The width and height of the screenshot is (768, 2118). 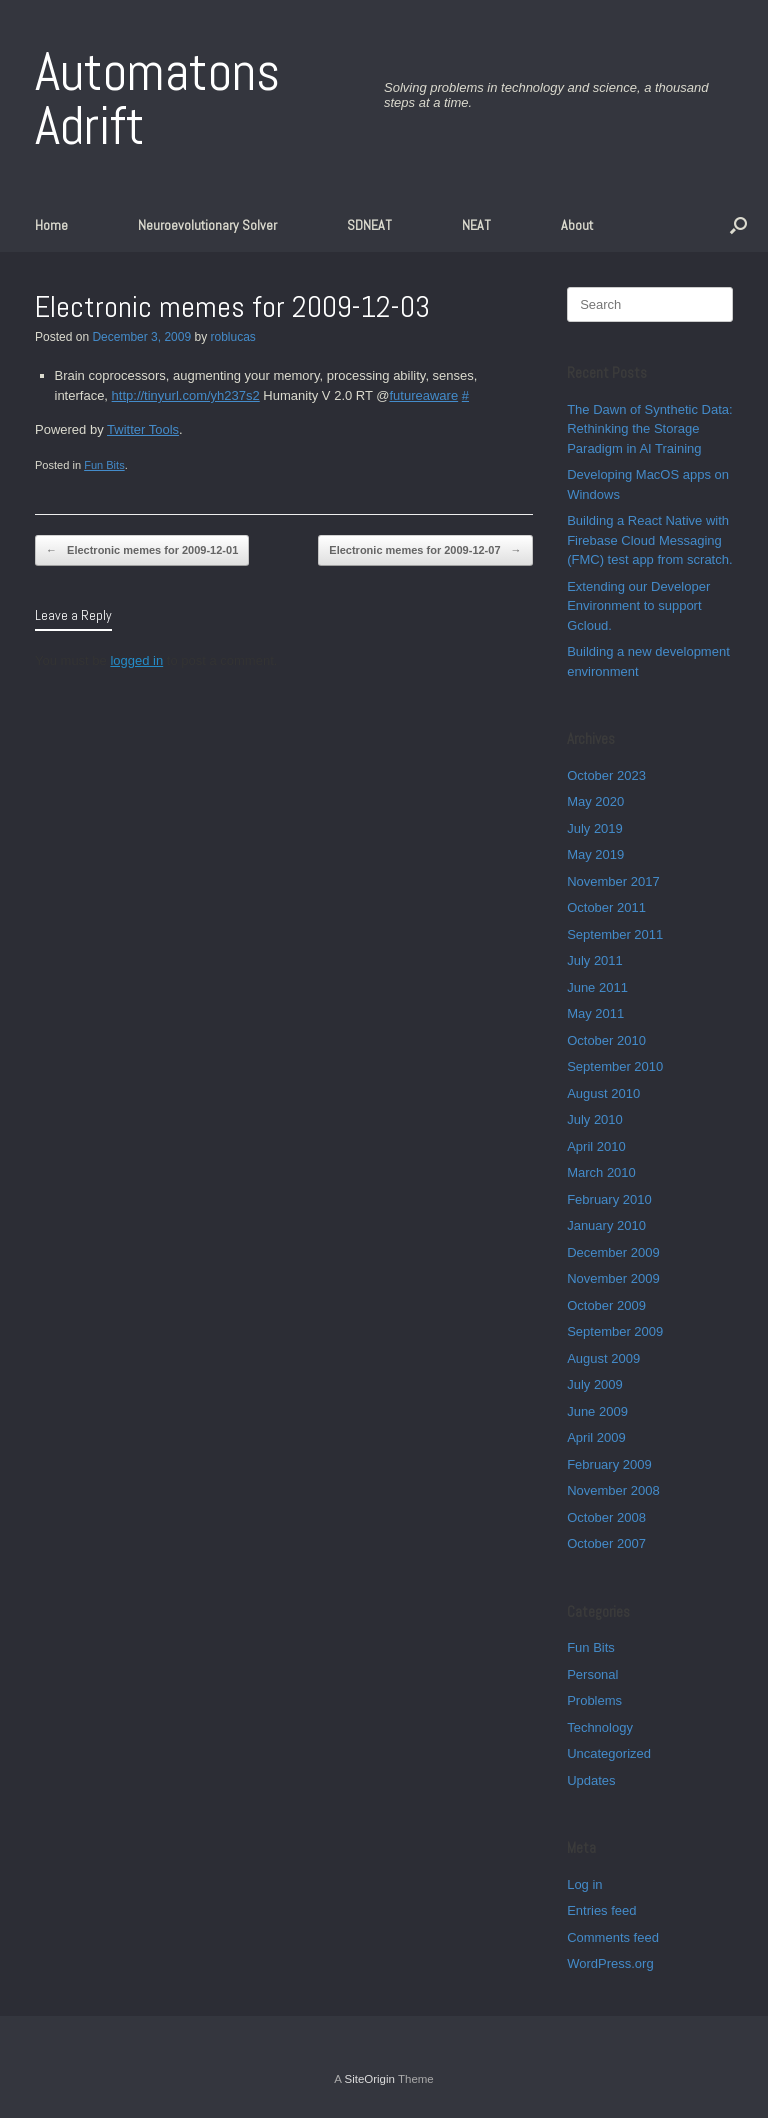 I want to click on February 2009, so click(x=609, y=1464).